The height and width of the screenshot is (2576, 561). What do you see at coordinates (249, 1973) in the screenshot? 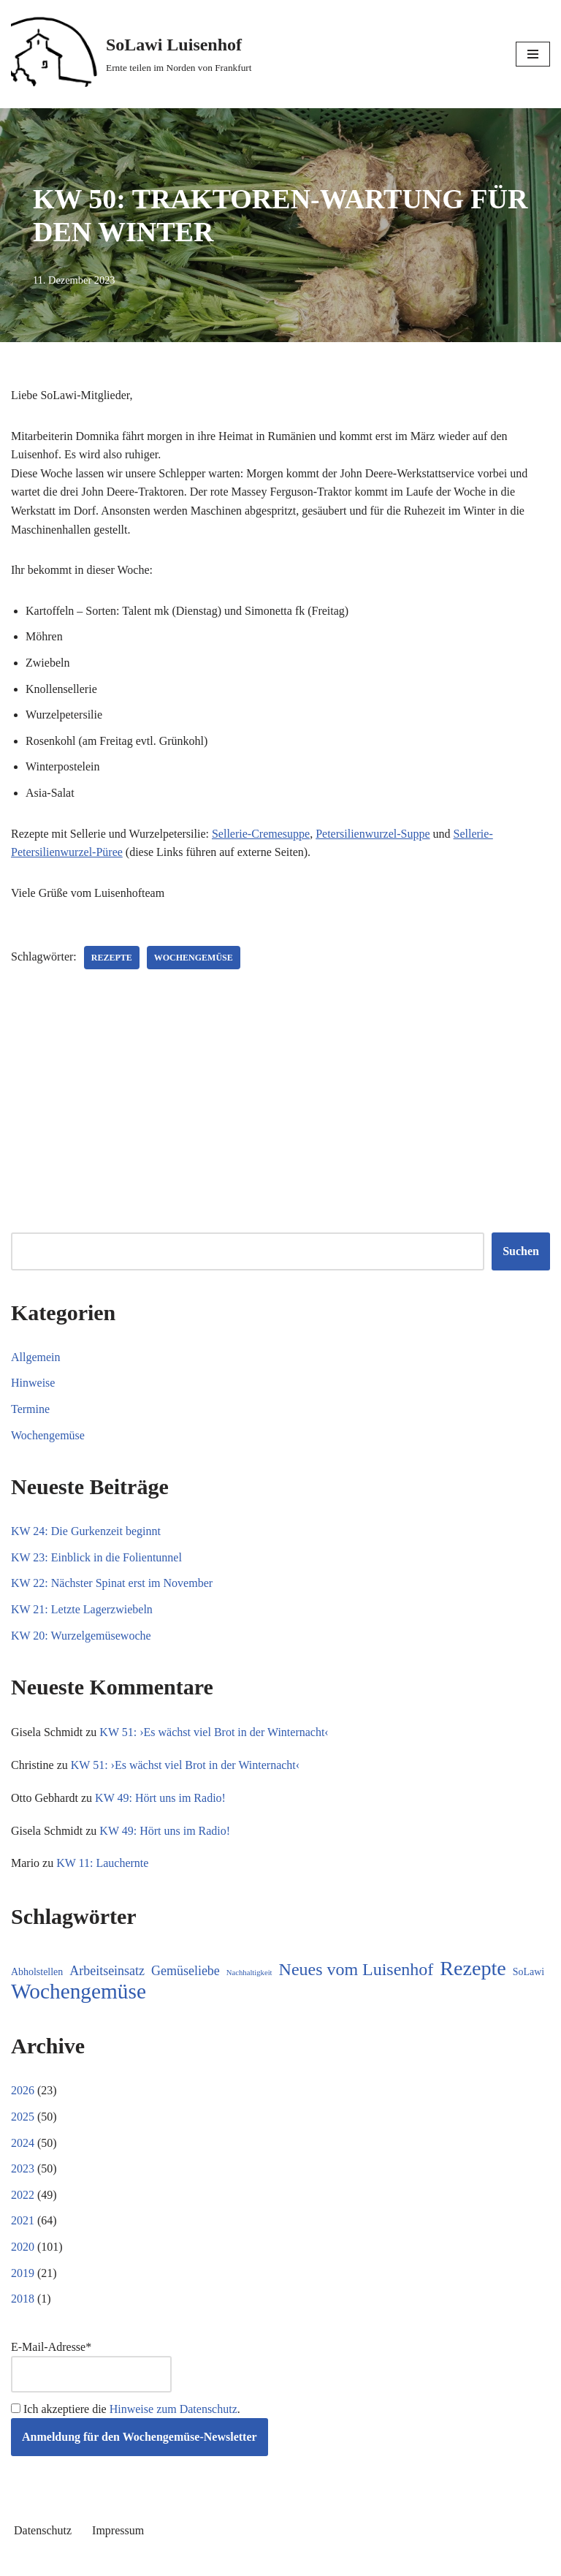
I see `Nachhaltigkeit [Nachhaltigkeit (5 Einträge)]` at bounding box center [249, 1973].